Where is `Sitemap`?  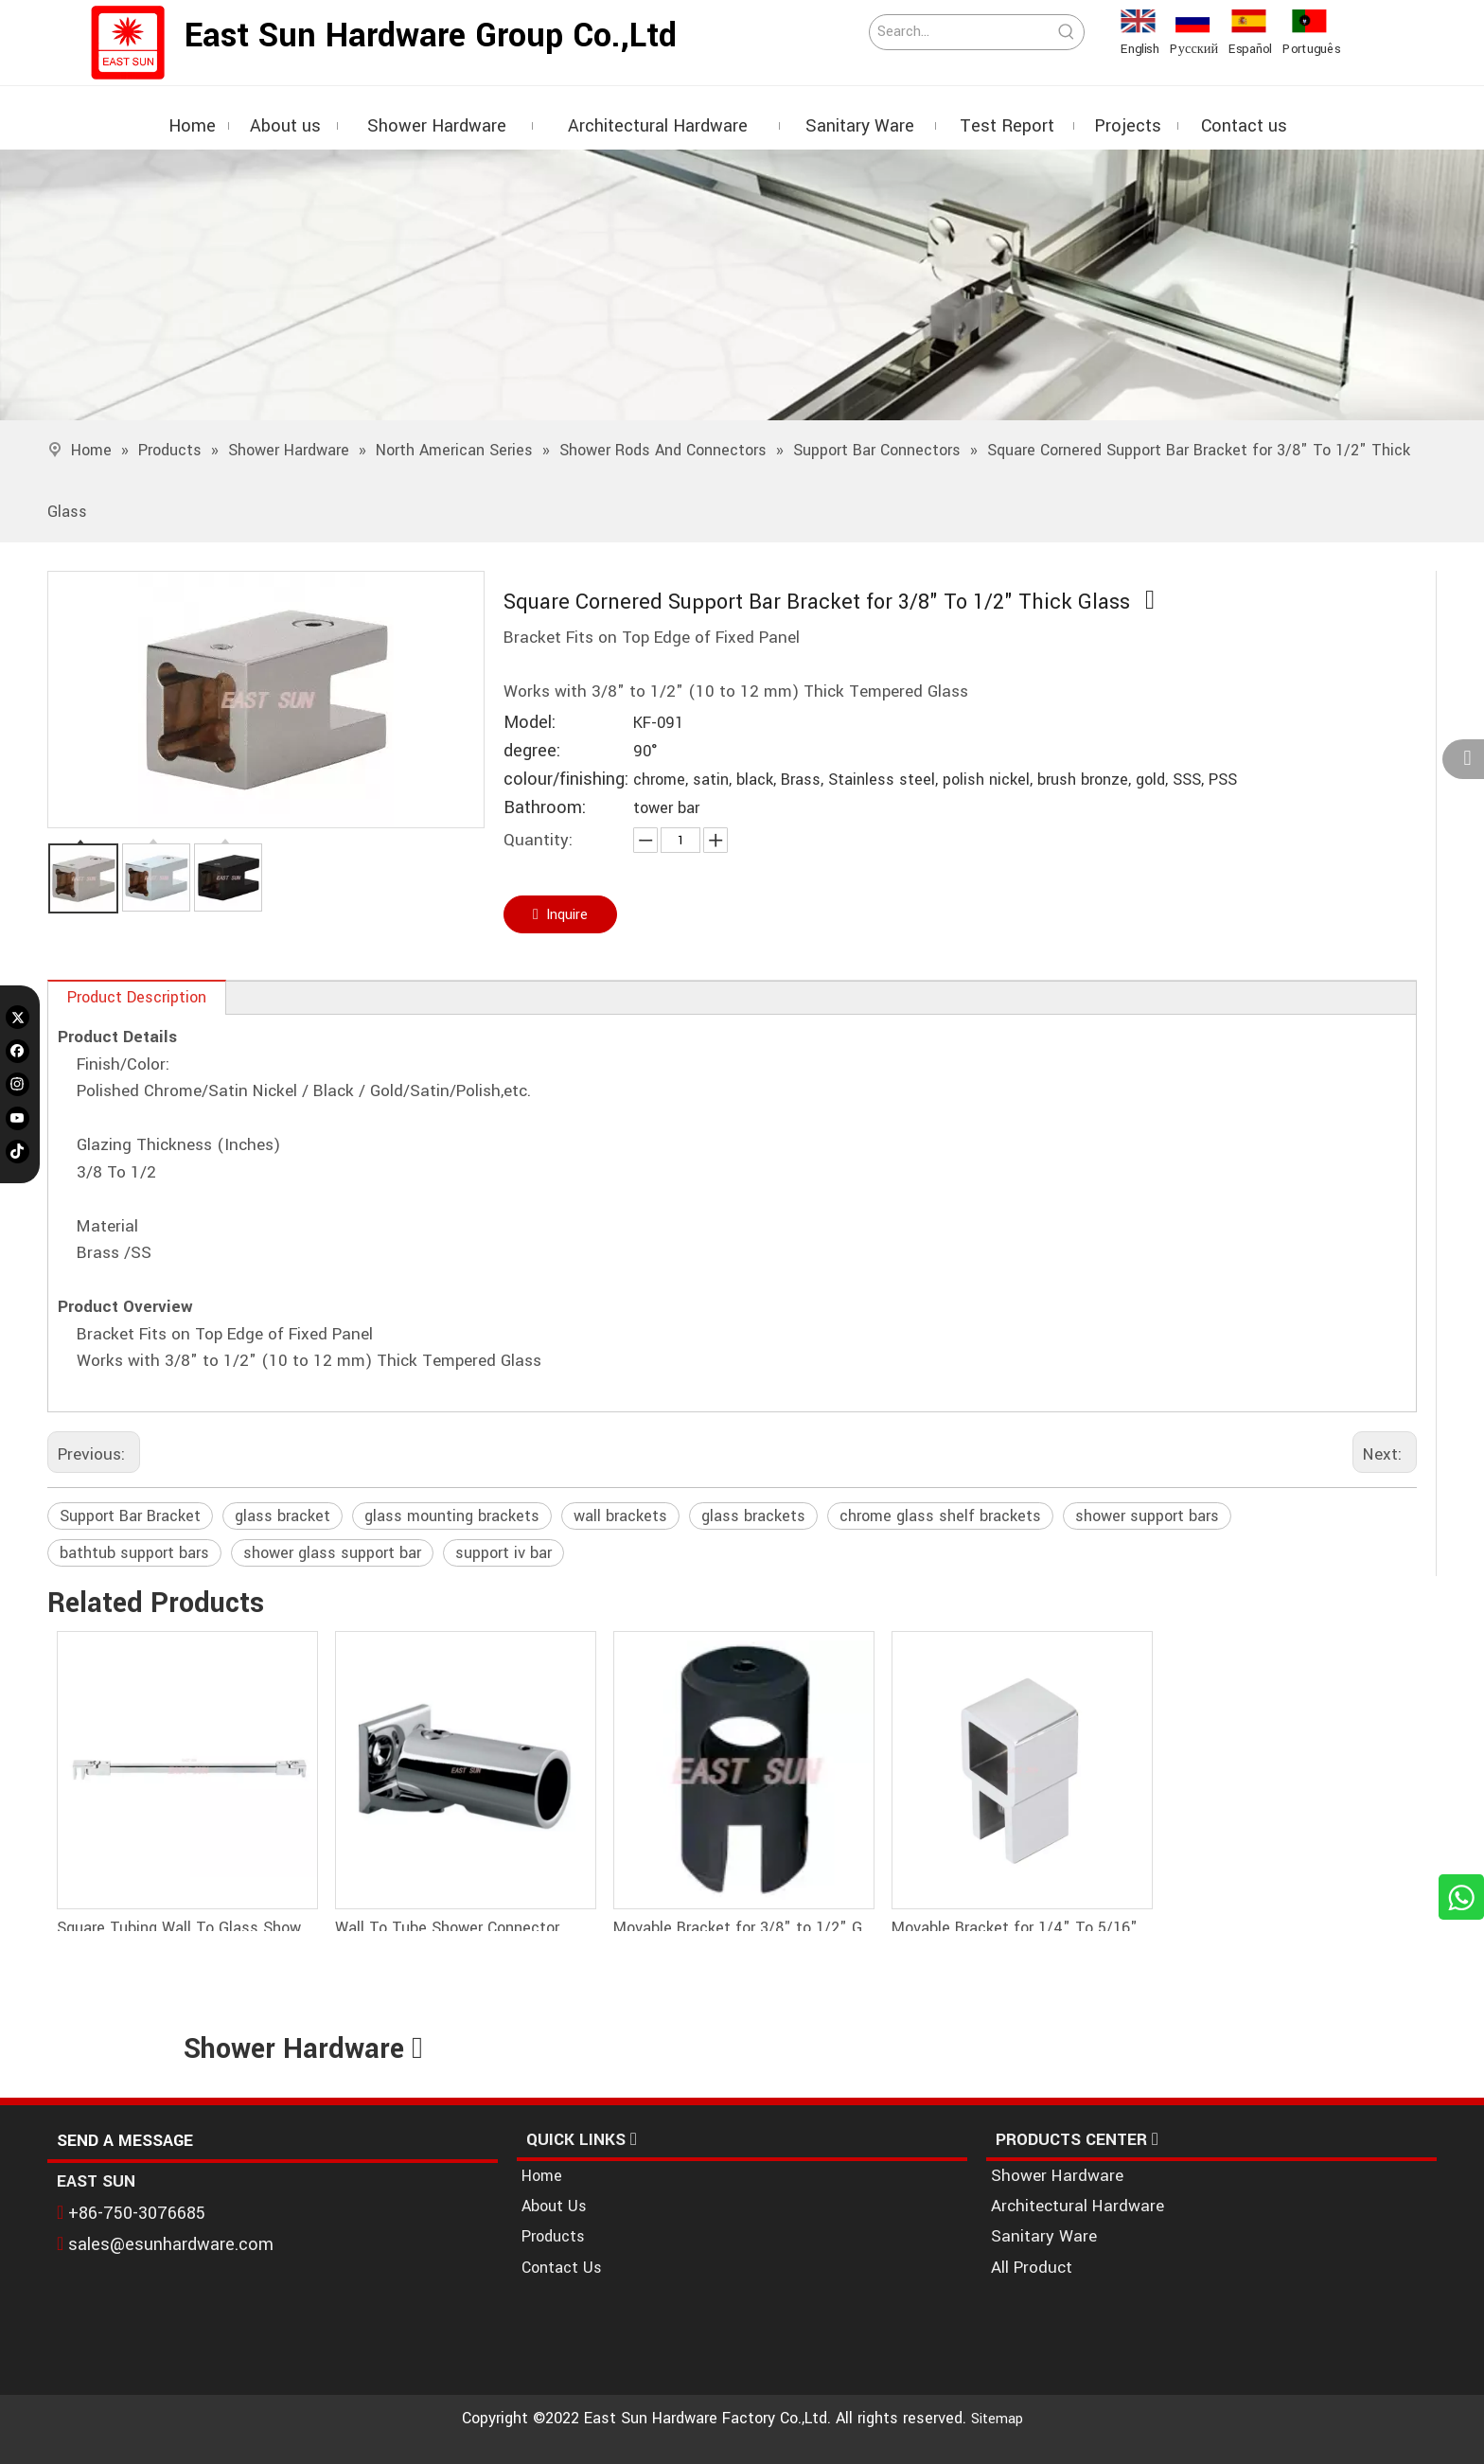 Sitemap is located at coordinates (997, 2419).